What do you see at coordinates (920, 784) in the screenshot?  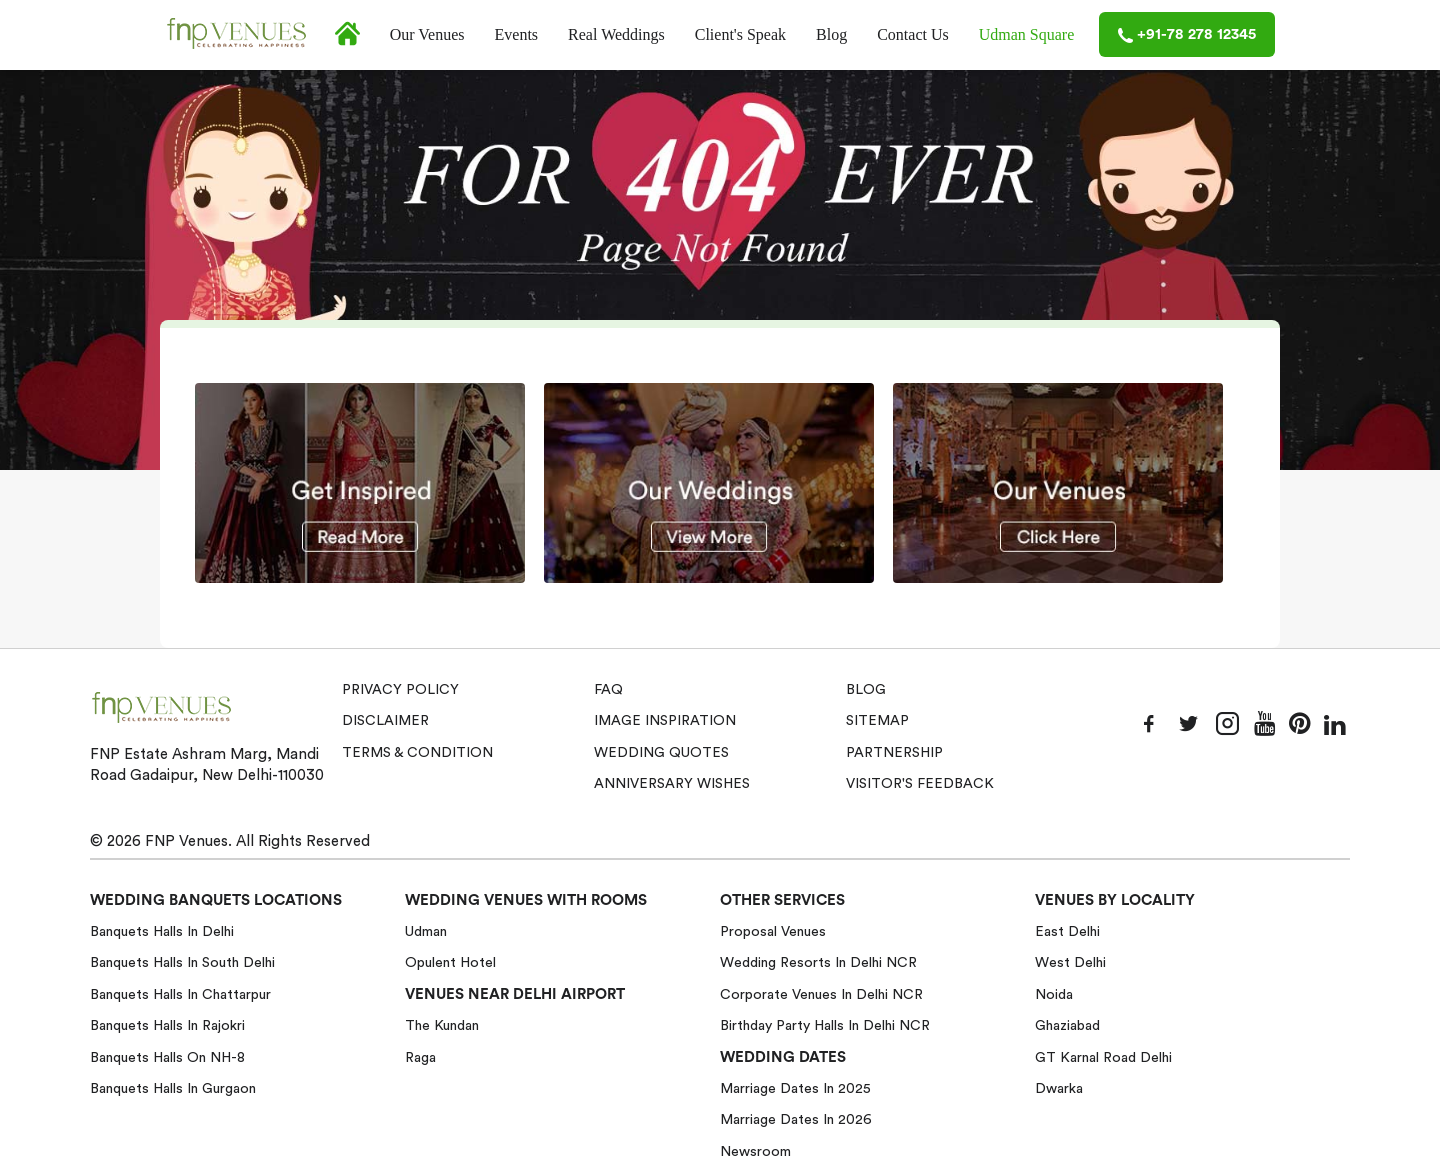 I see `VISITOR'S FEEDBACK` at bounding box center [920, 784].